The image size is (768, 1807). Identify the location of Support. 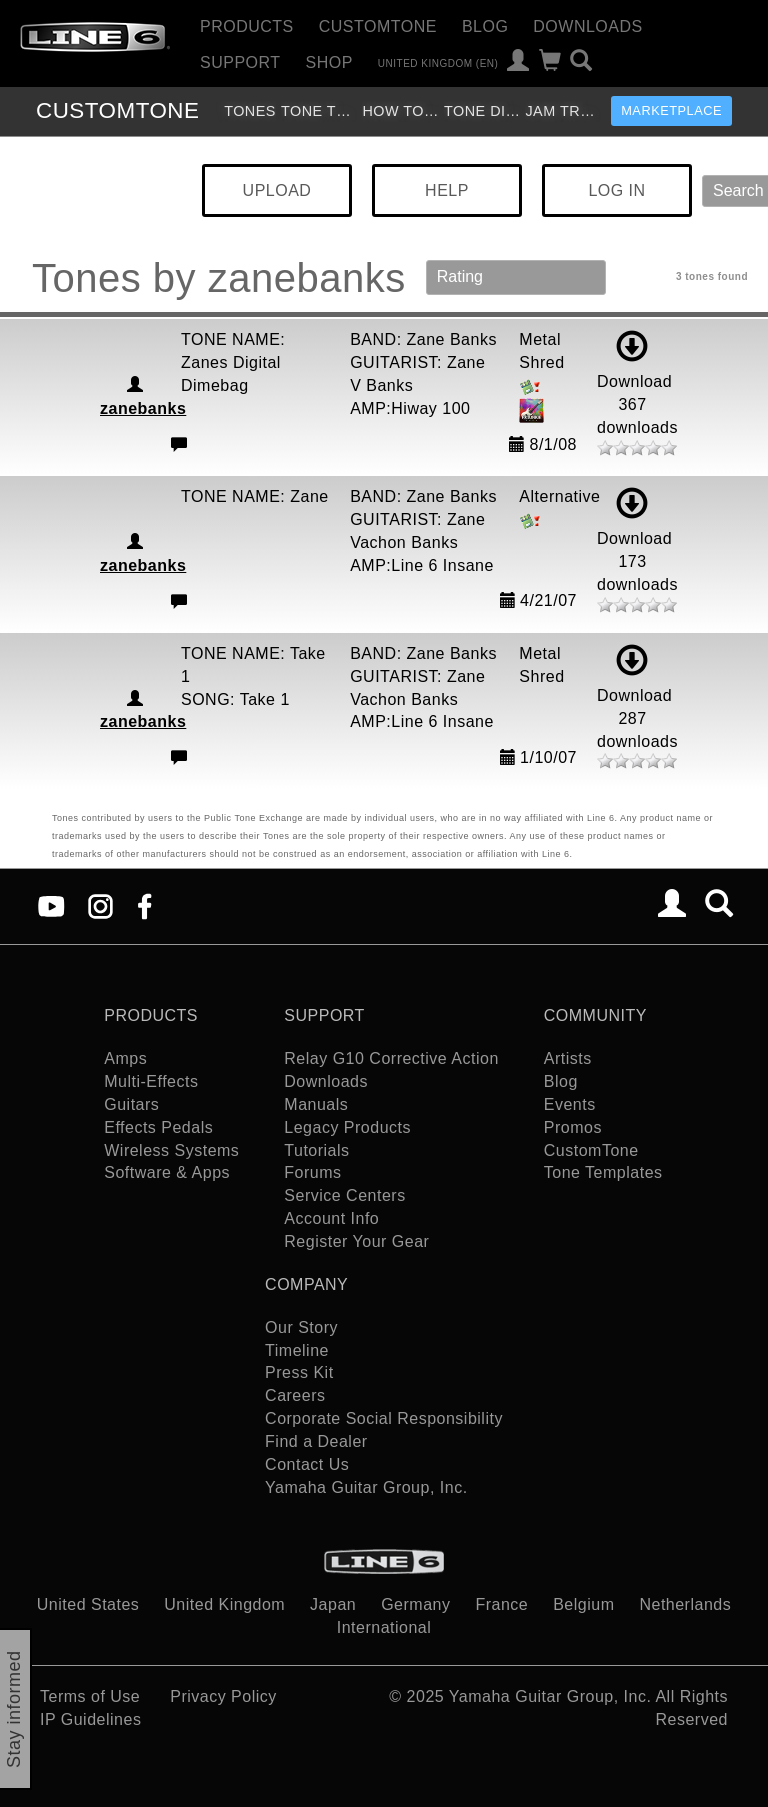
(240, 62).